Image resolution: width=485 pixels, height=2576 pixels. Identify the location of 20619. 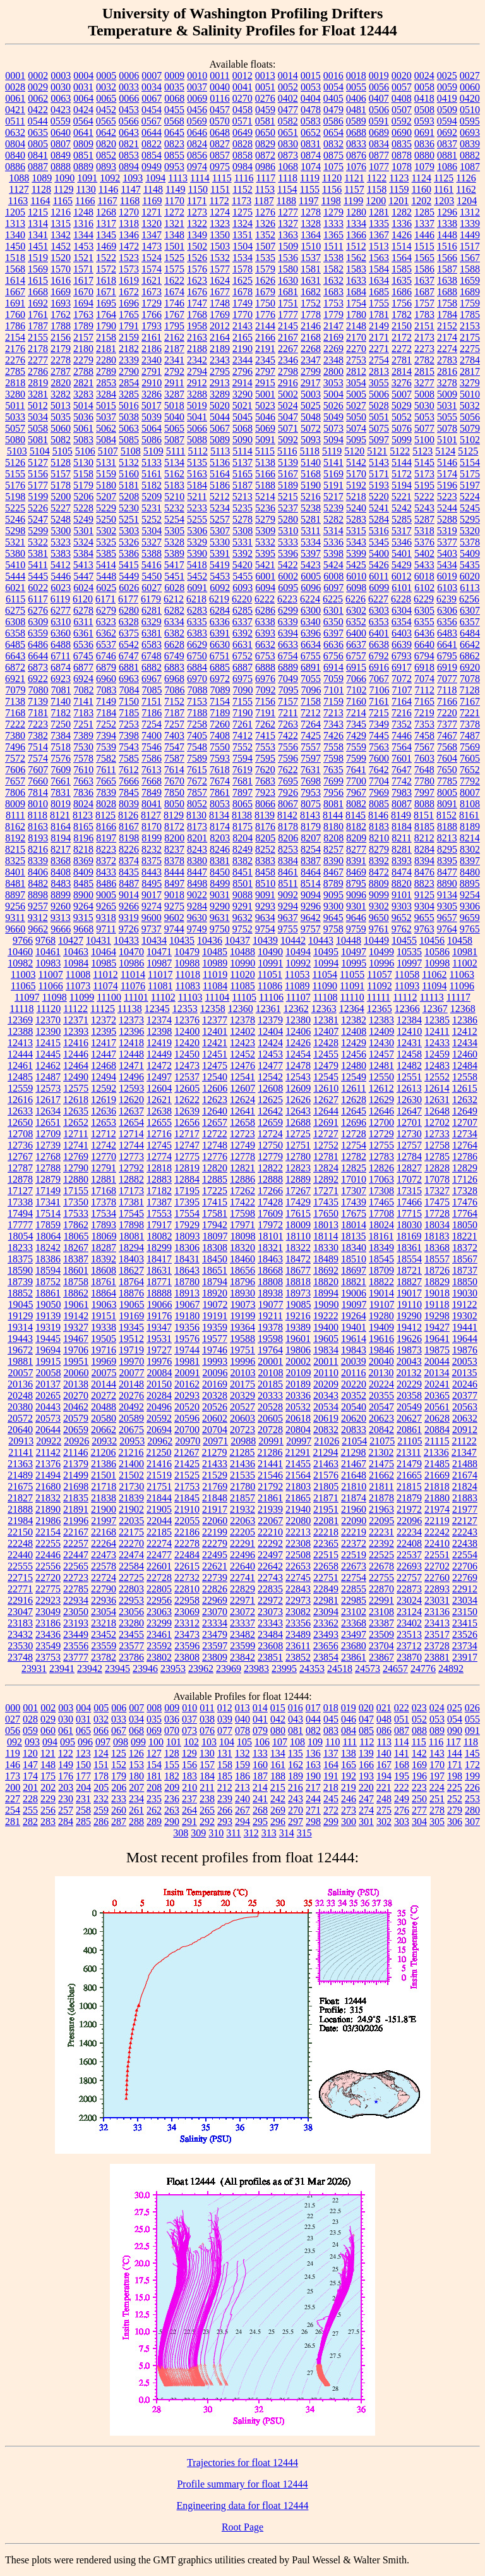
(325, 1418).